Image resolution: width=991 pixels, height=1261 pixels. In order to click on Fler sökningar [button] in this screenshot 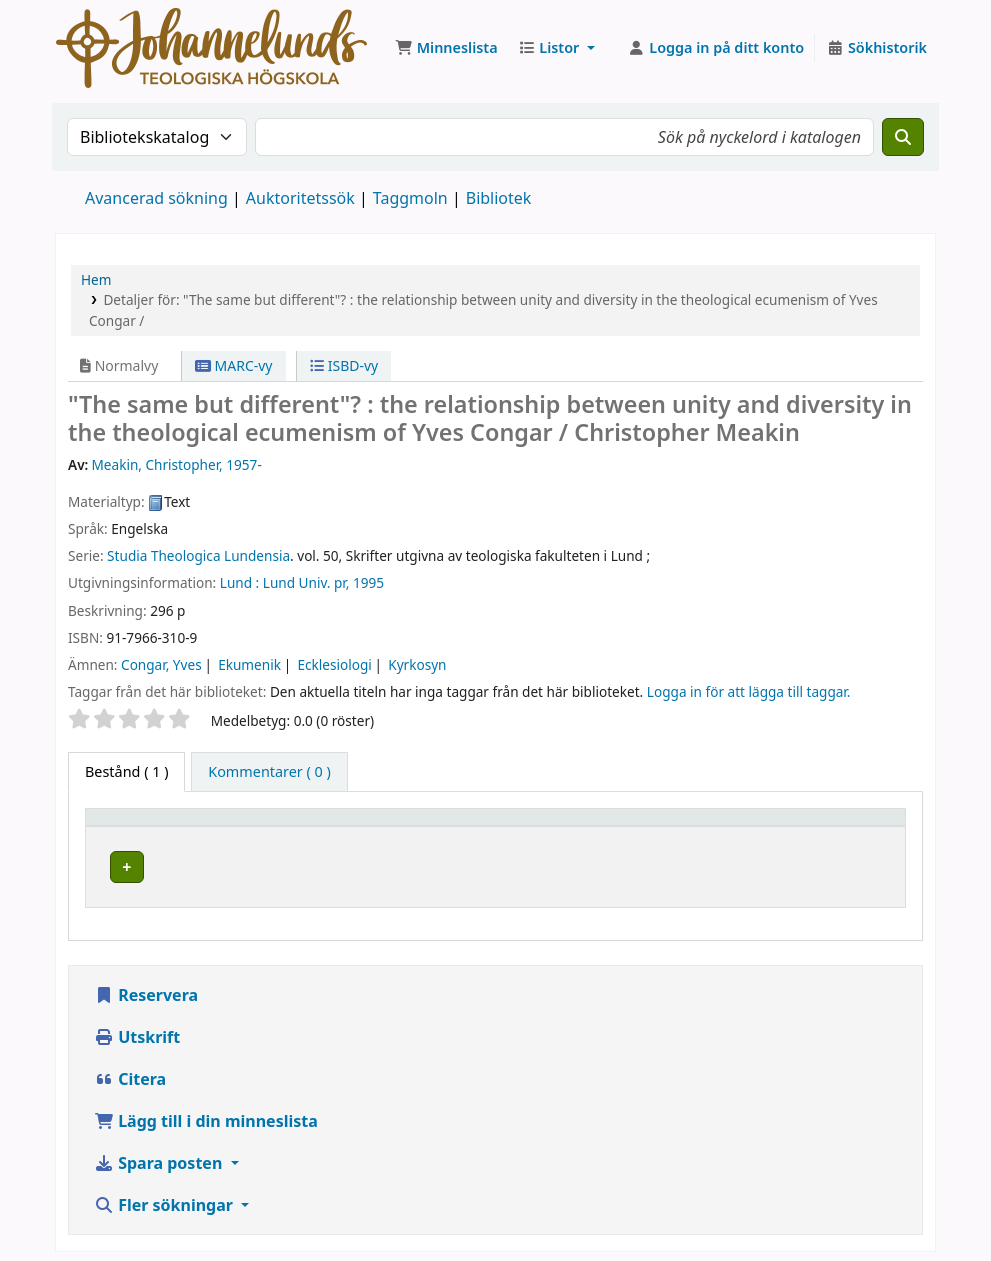, I will do `click(165, 1199)`.